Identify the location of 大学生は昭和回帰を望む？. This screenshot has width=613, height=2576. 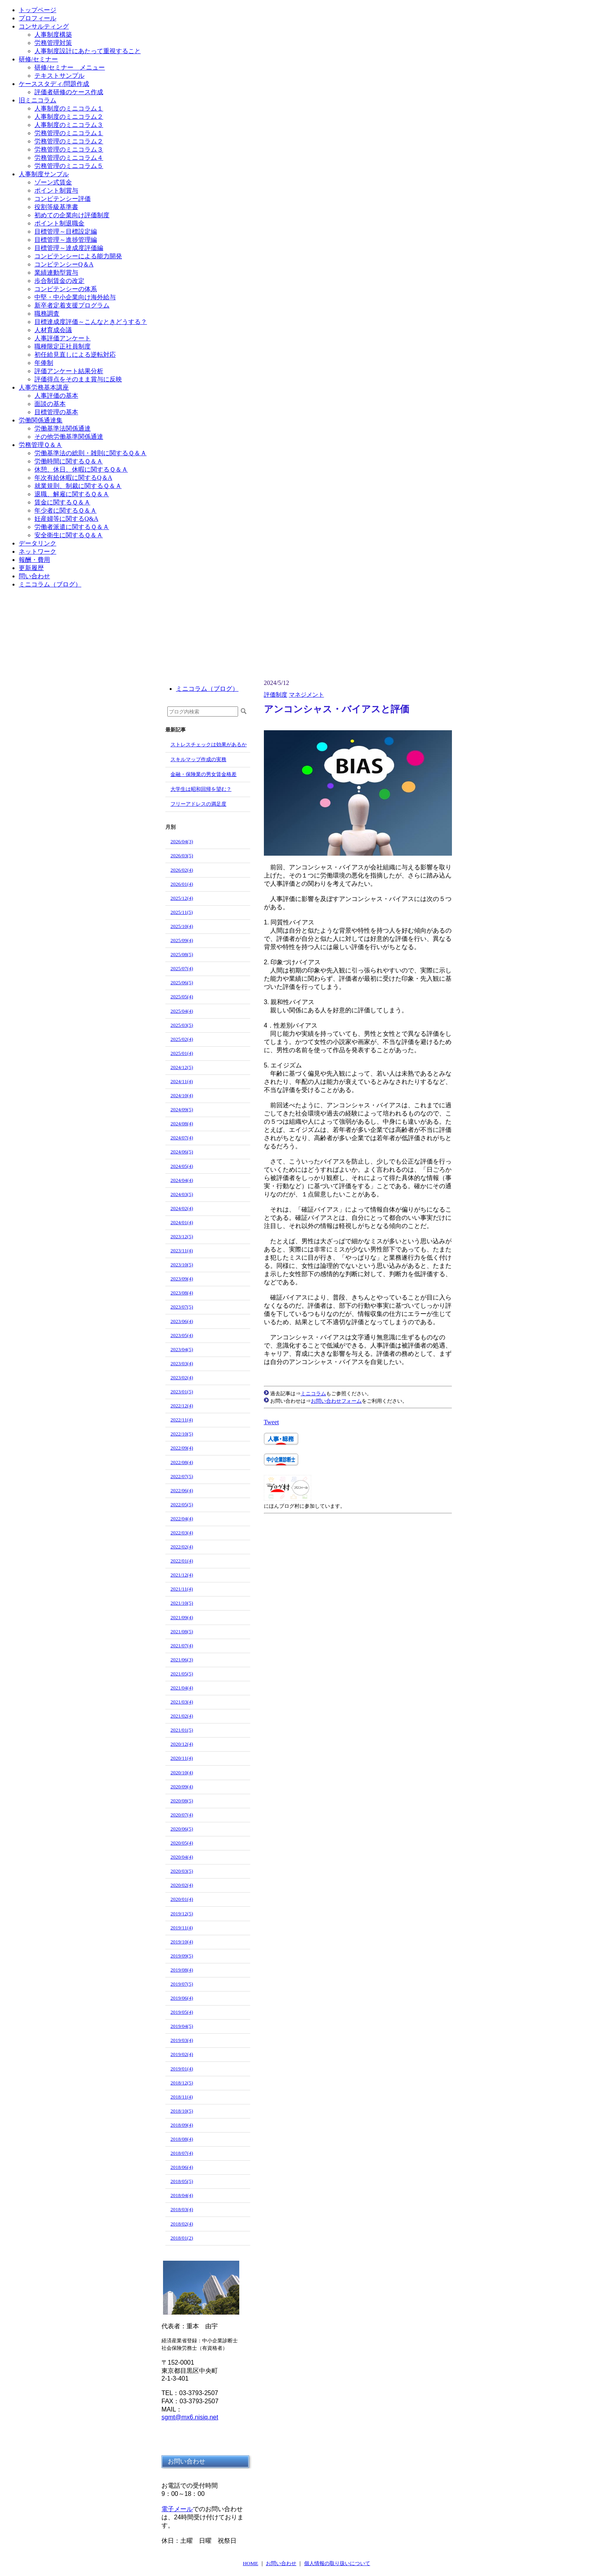
(200, 789).